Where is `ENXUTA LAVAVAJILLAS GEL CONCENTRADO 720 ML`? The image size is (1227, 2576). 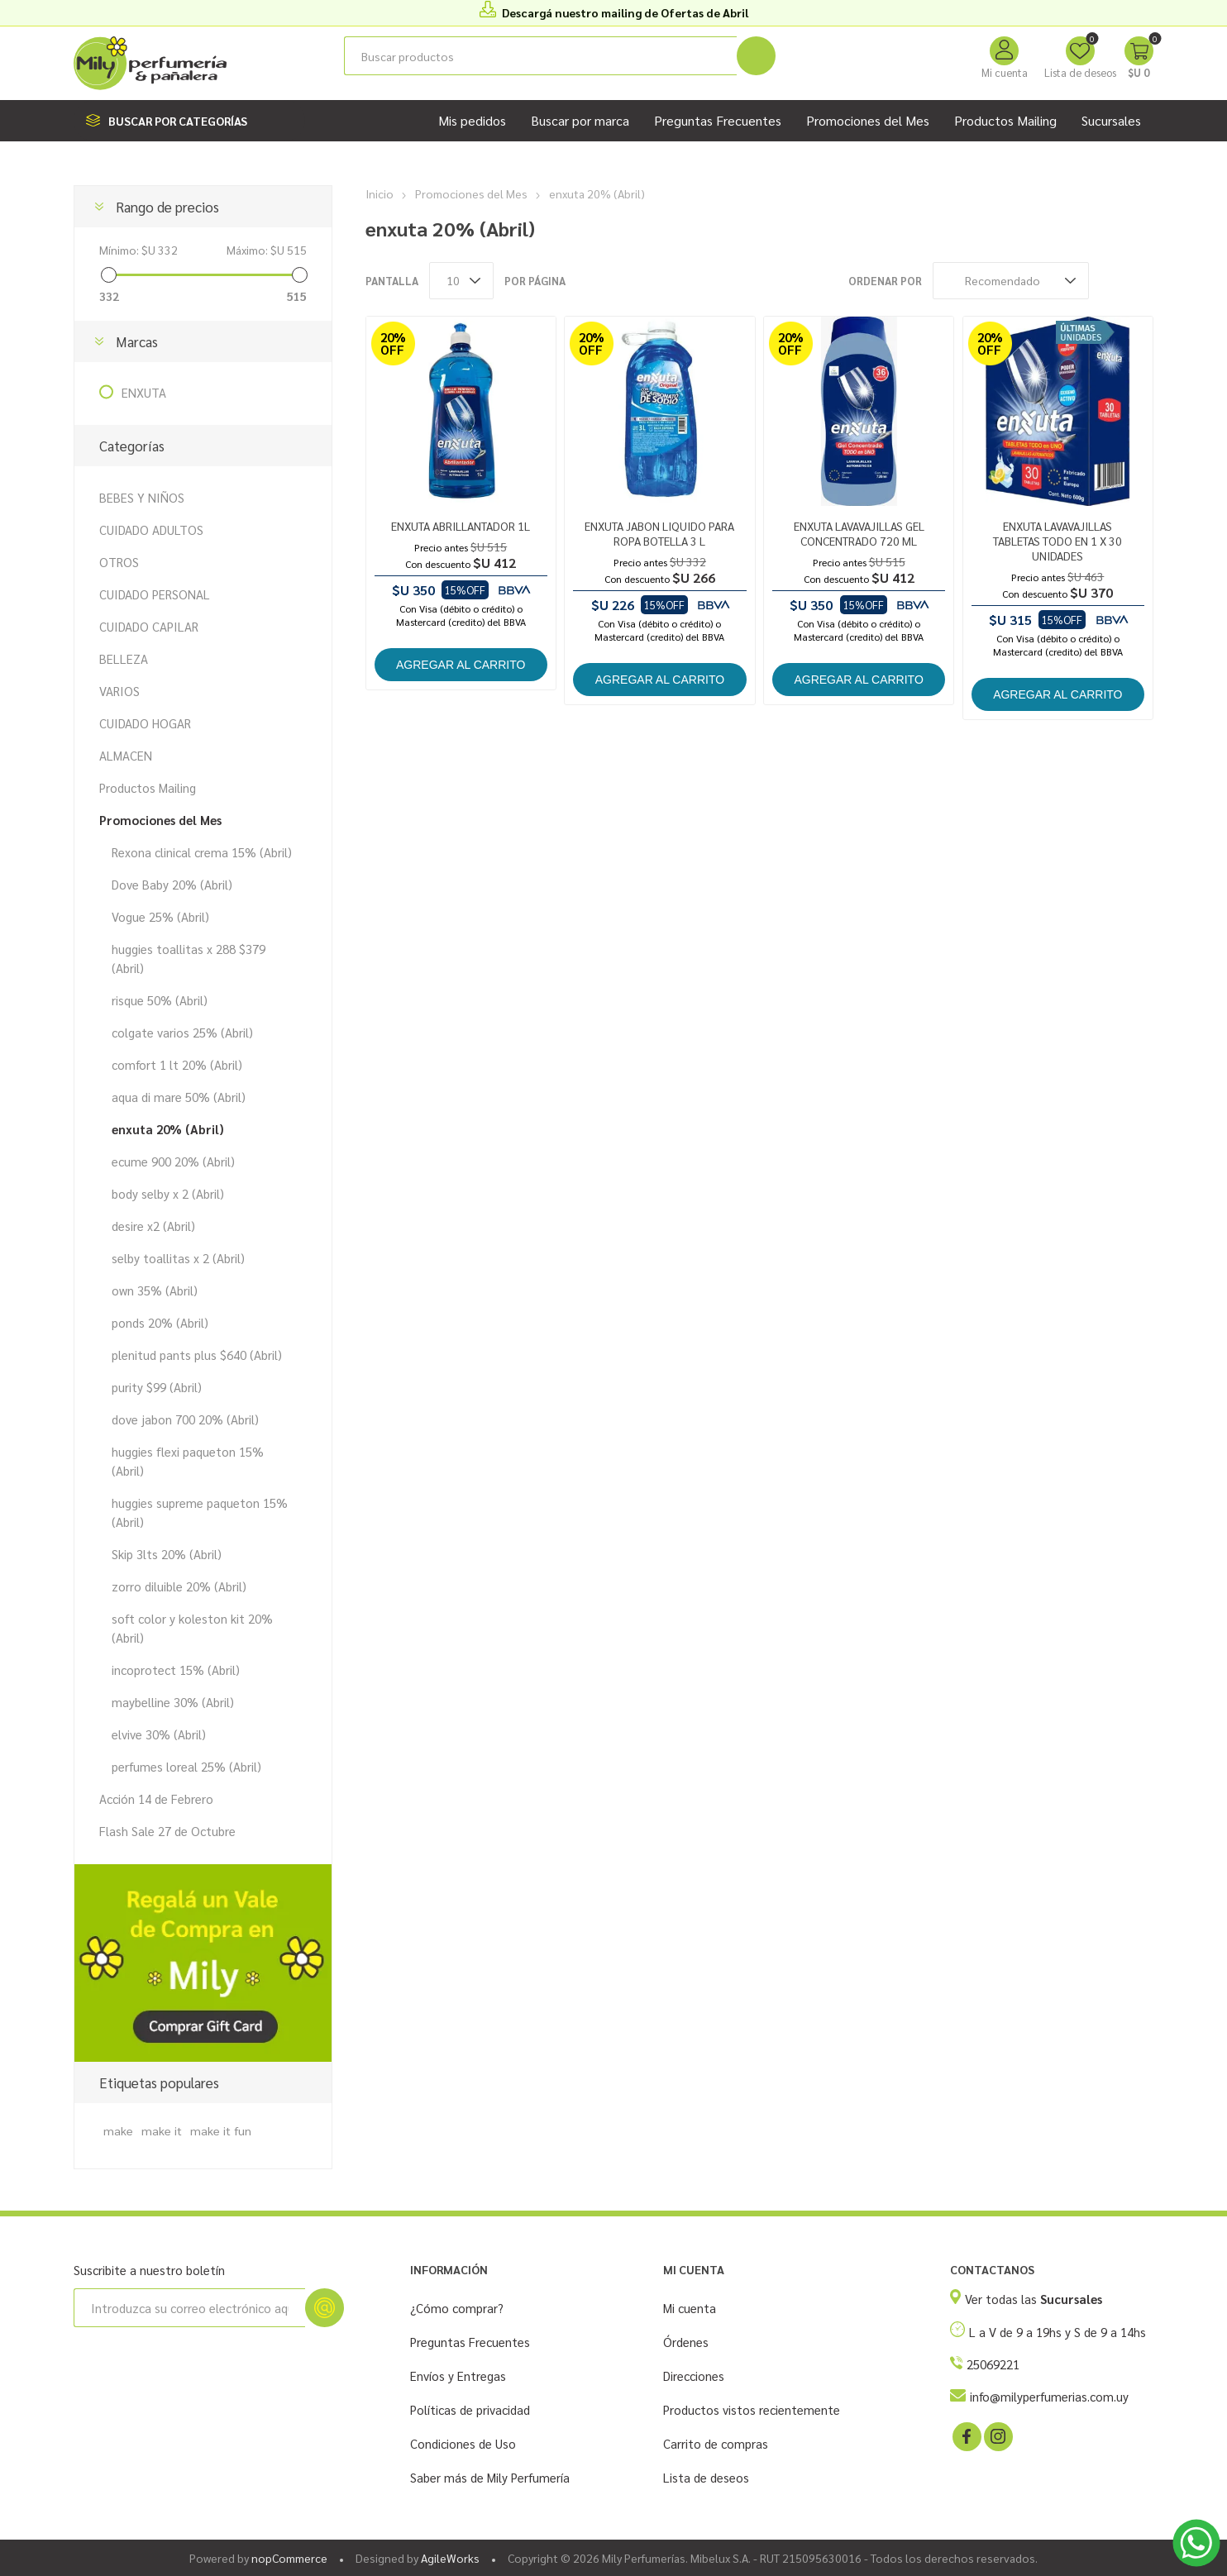
ENXUTA LAVAVAJILLAS GEL CONCENTRADO 720 ML is located at coordinates (859, 533).